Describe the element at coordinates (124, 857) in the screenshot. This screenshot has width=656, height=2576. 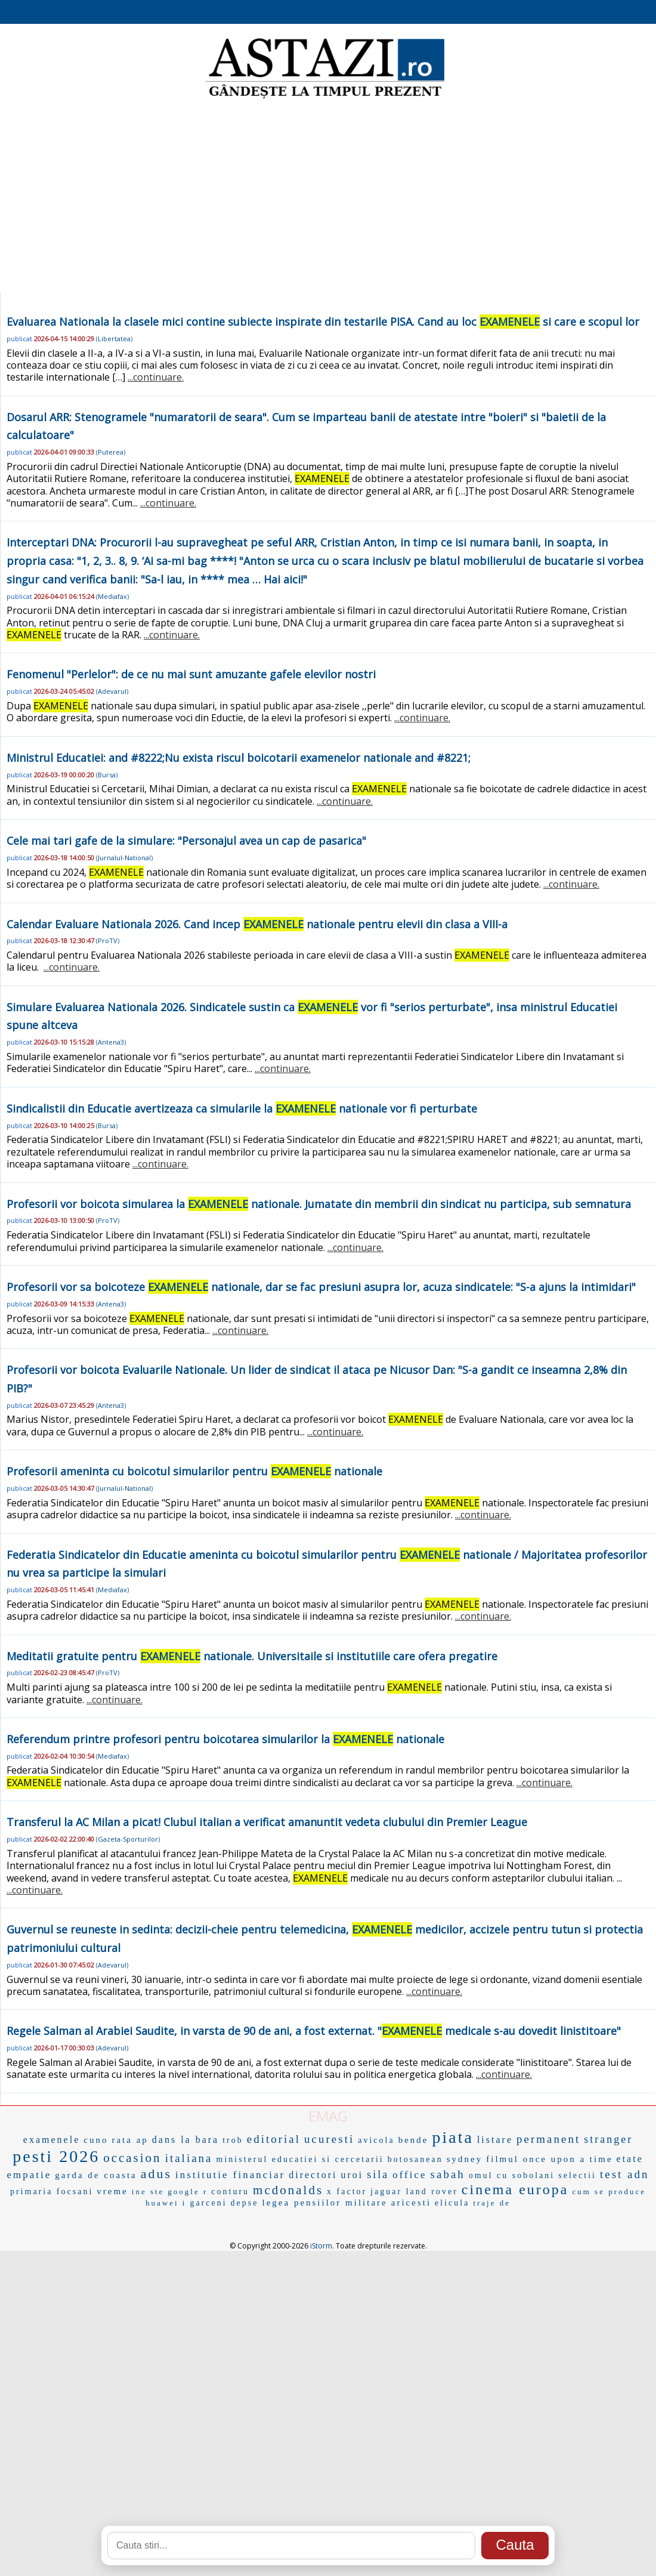
I see `Jurnalul-National` at that location.